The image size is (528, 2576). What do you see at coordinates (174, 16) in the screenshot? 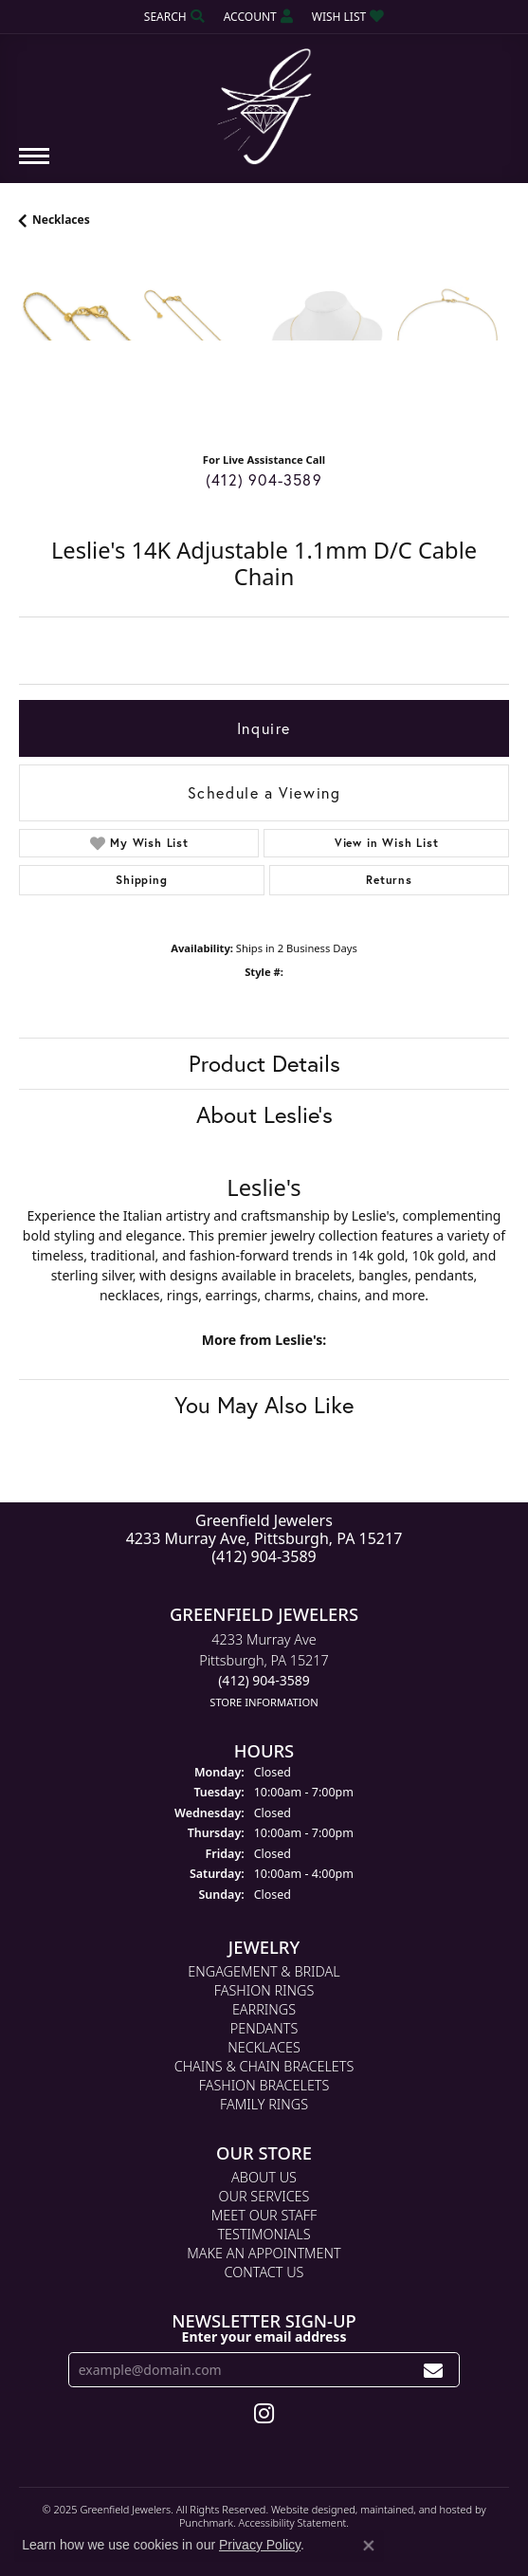
I see `[Search]` at bounding box center [174, 16].